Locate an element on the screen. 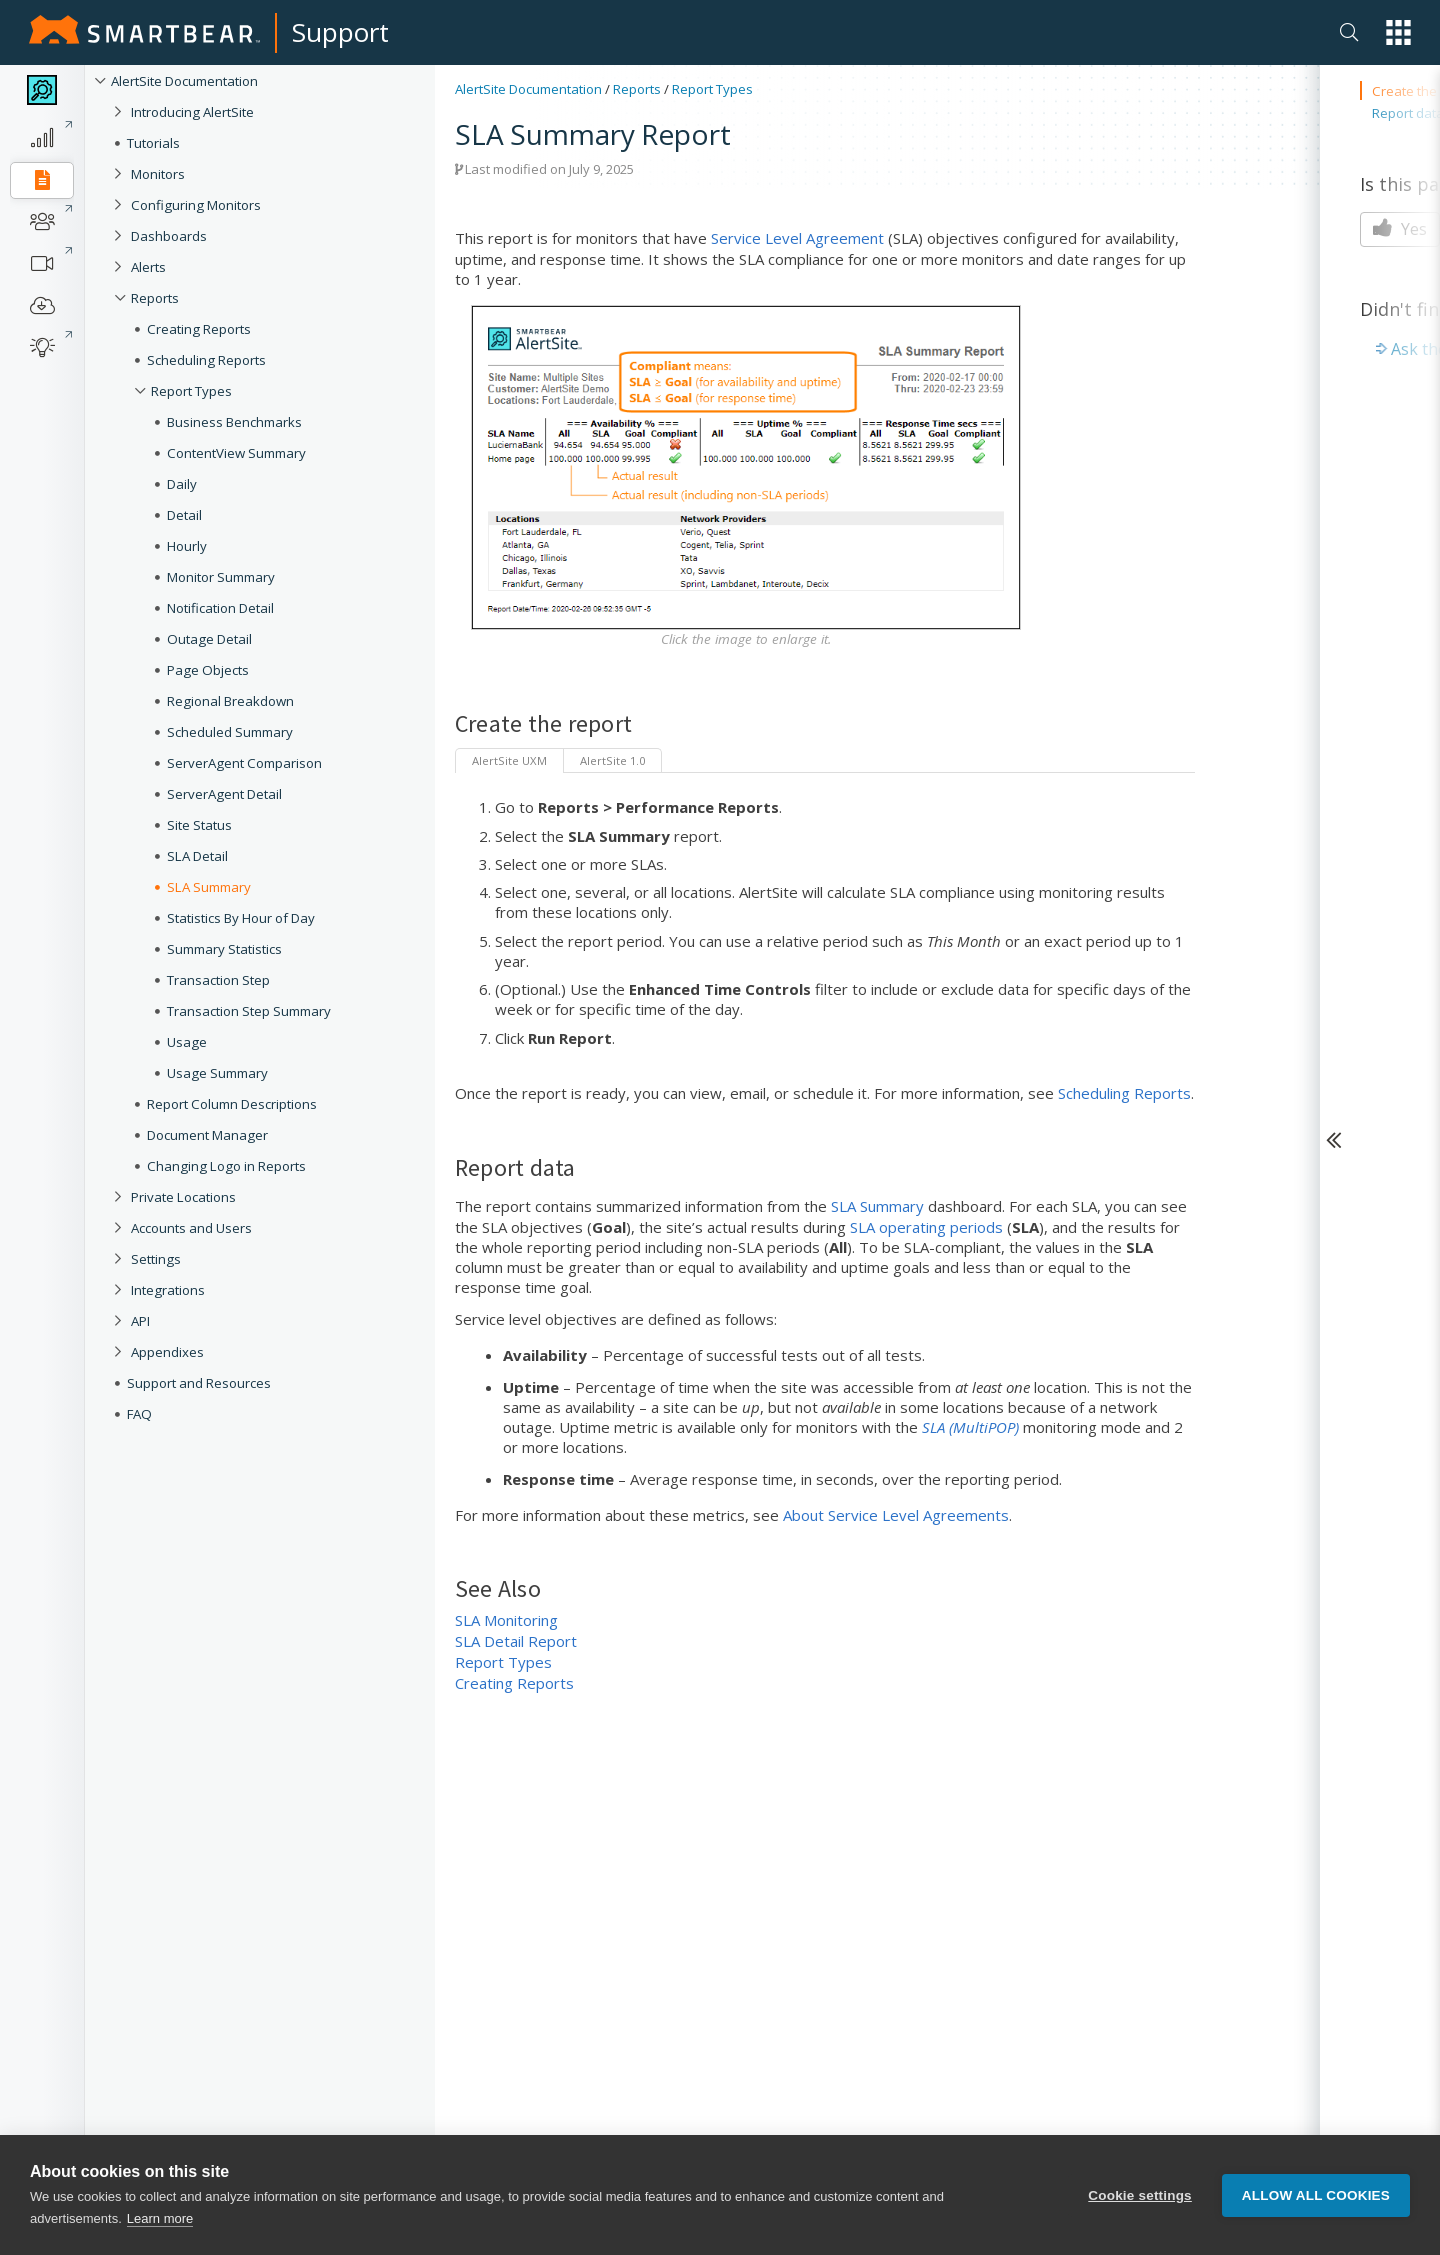 This screenshot has width=1440, height=2255. Introducing AlertSite is located at coordinates (192, 112).